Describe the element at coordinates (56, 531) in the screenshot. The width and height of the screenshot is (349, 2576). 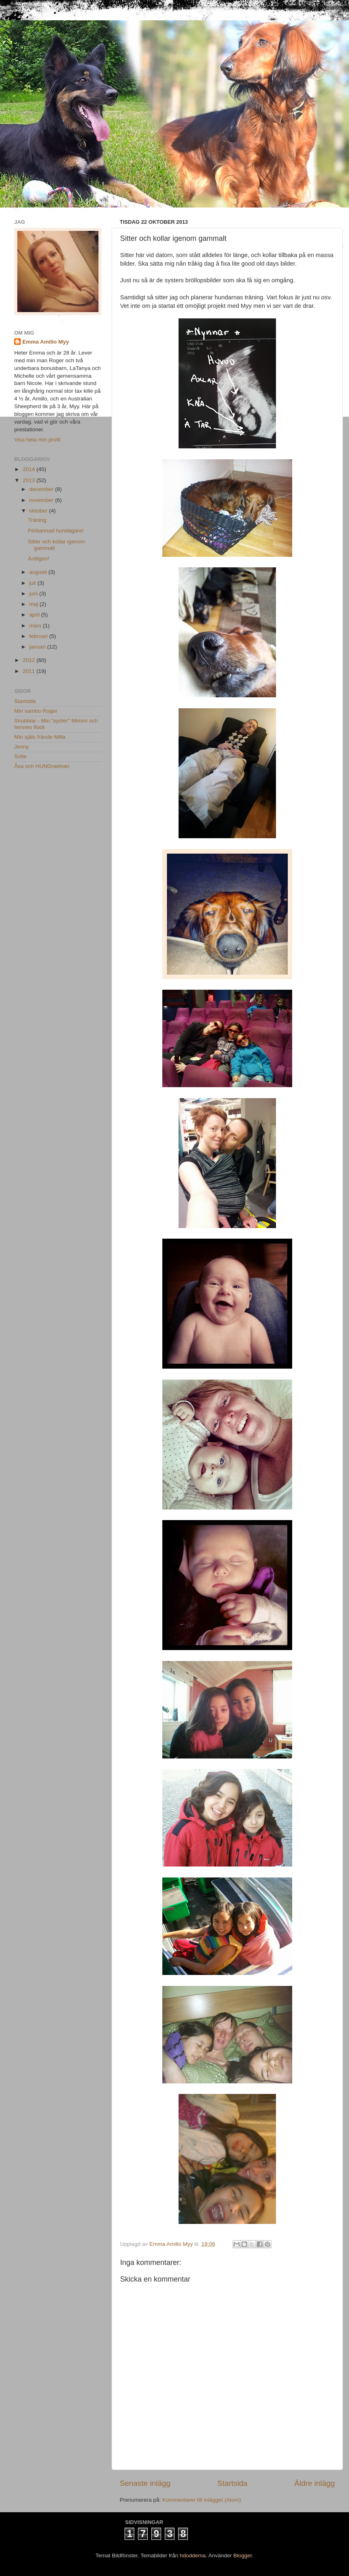
I see `Förbannad hundägare!` at that location.